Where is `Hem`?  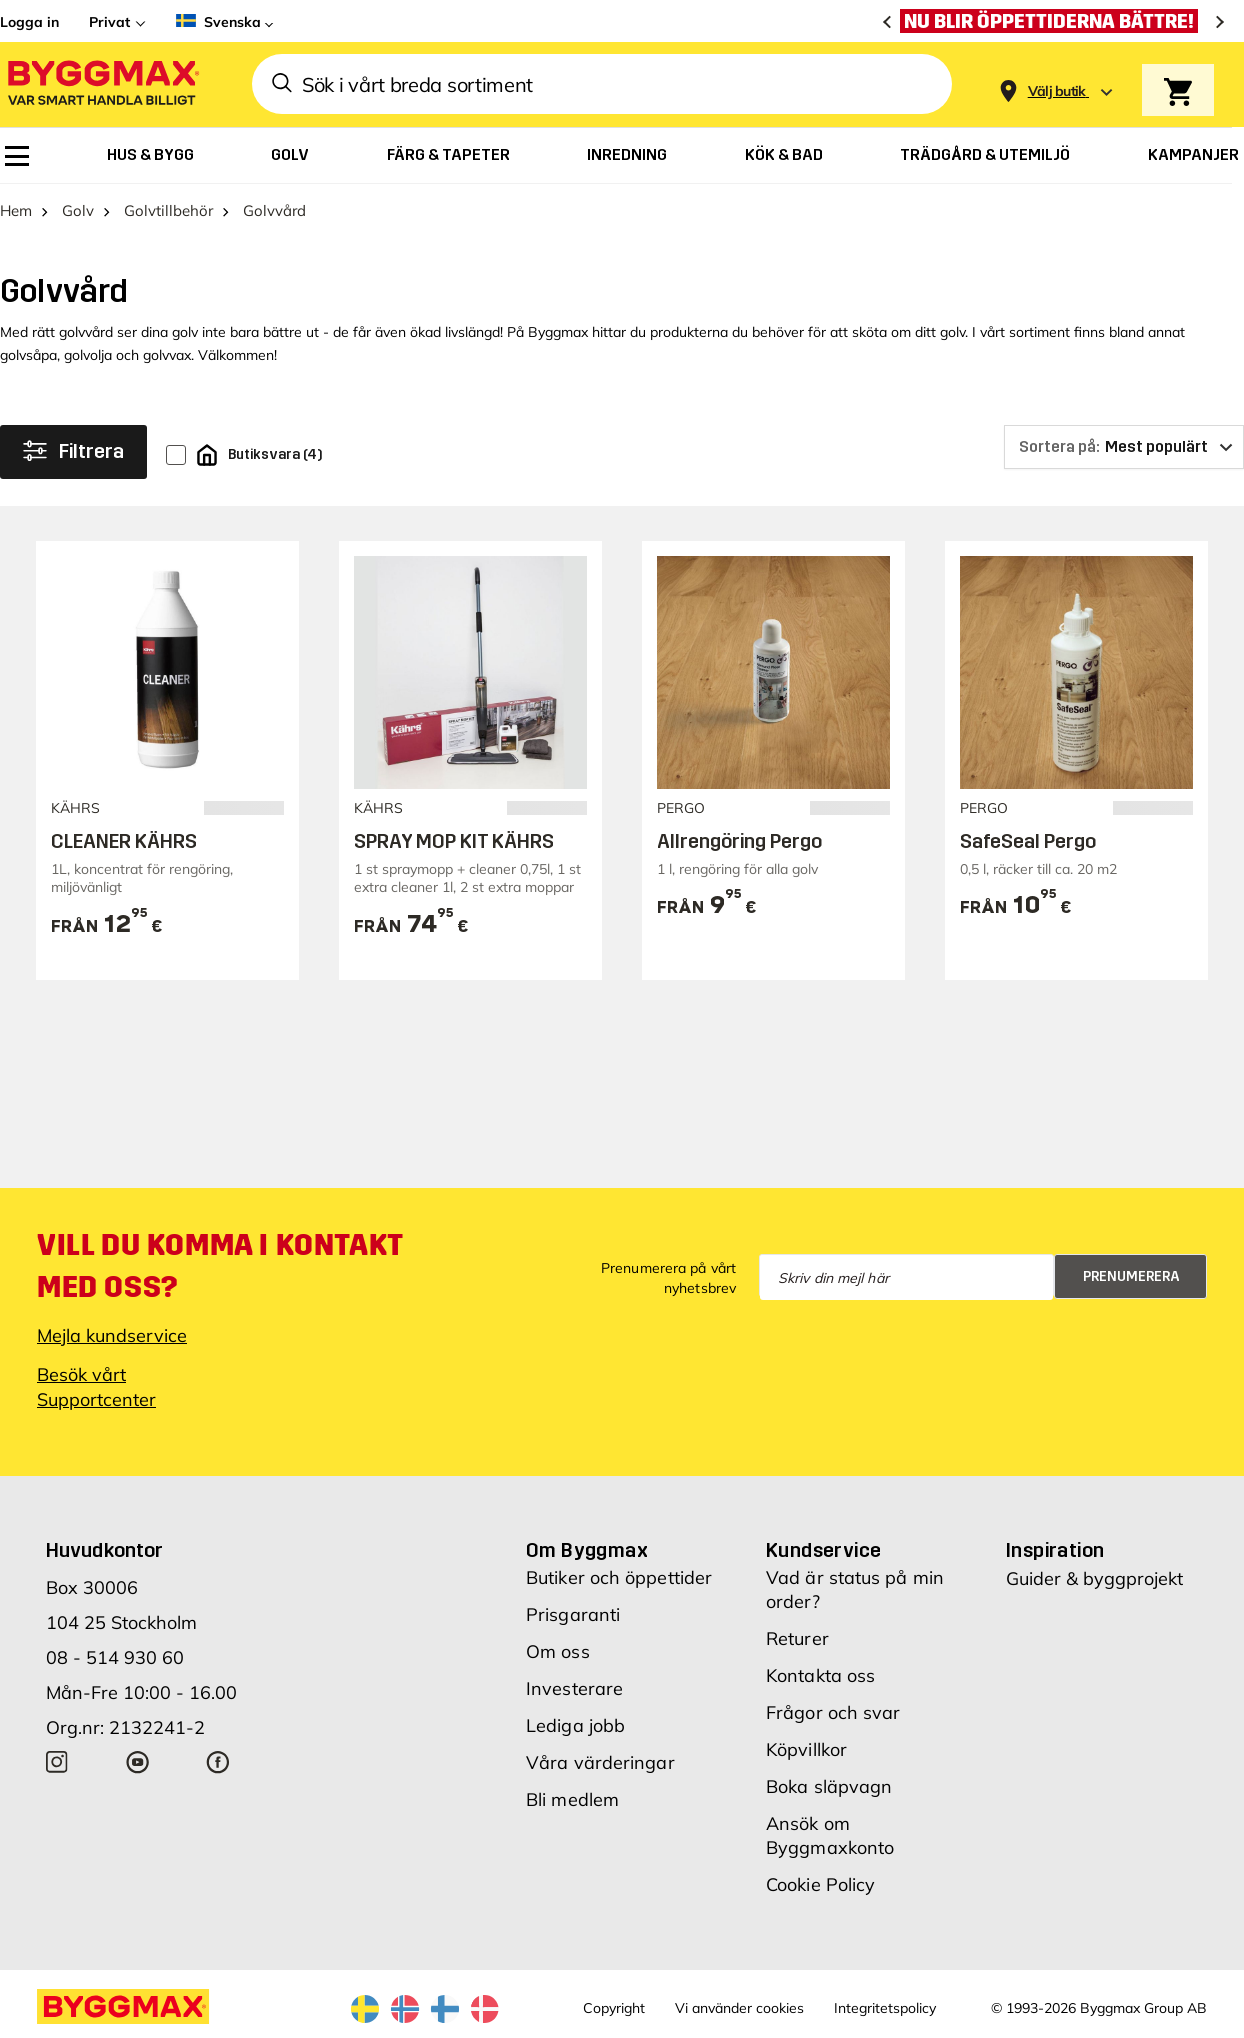
Hem is located at coordinates (16, 210).